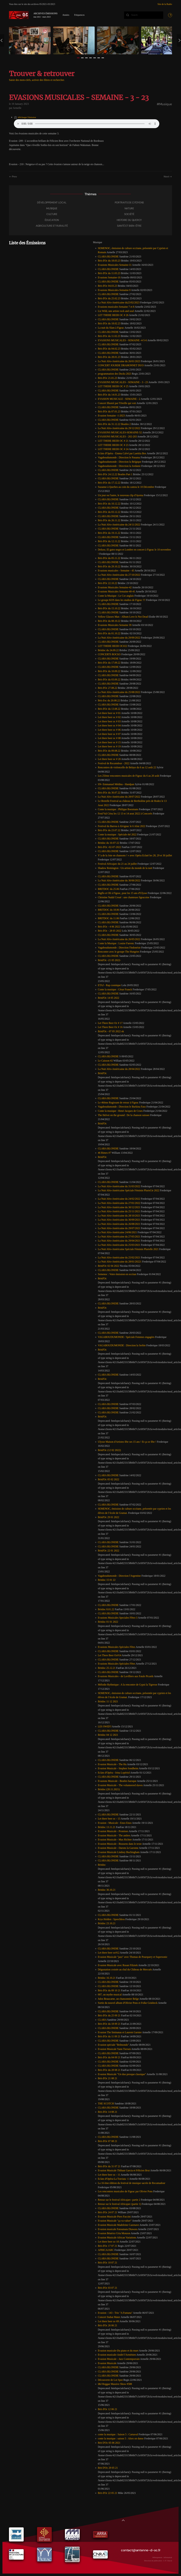  I want to click on Let there beer oc-10, so click(108, 2241).